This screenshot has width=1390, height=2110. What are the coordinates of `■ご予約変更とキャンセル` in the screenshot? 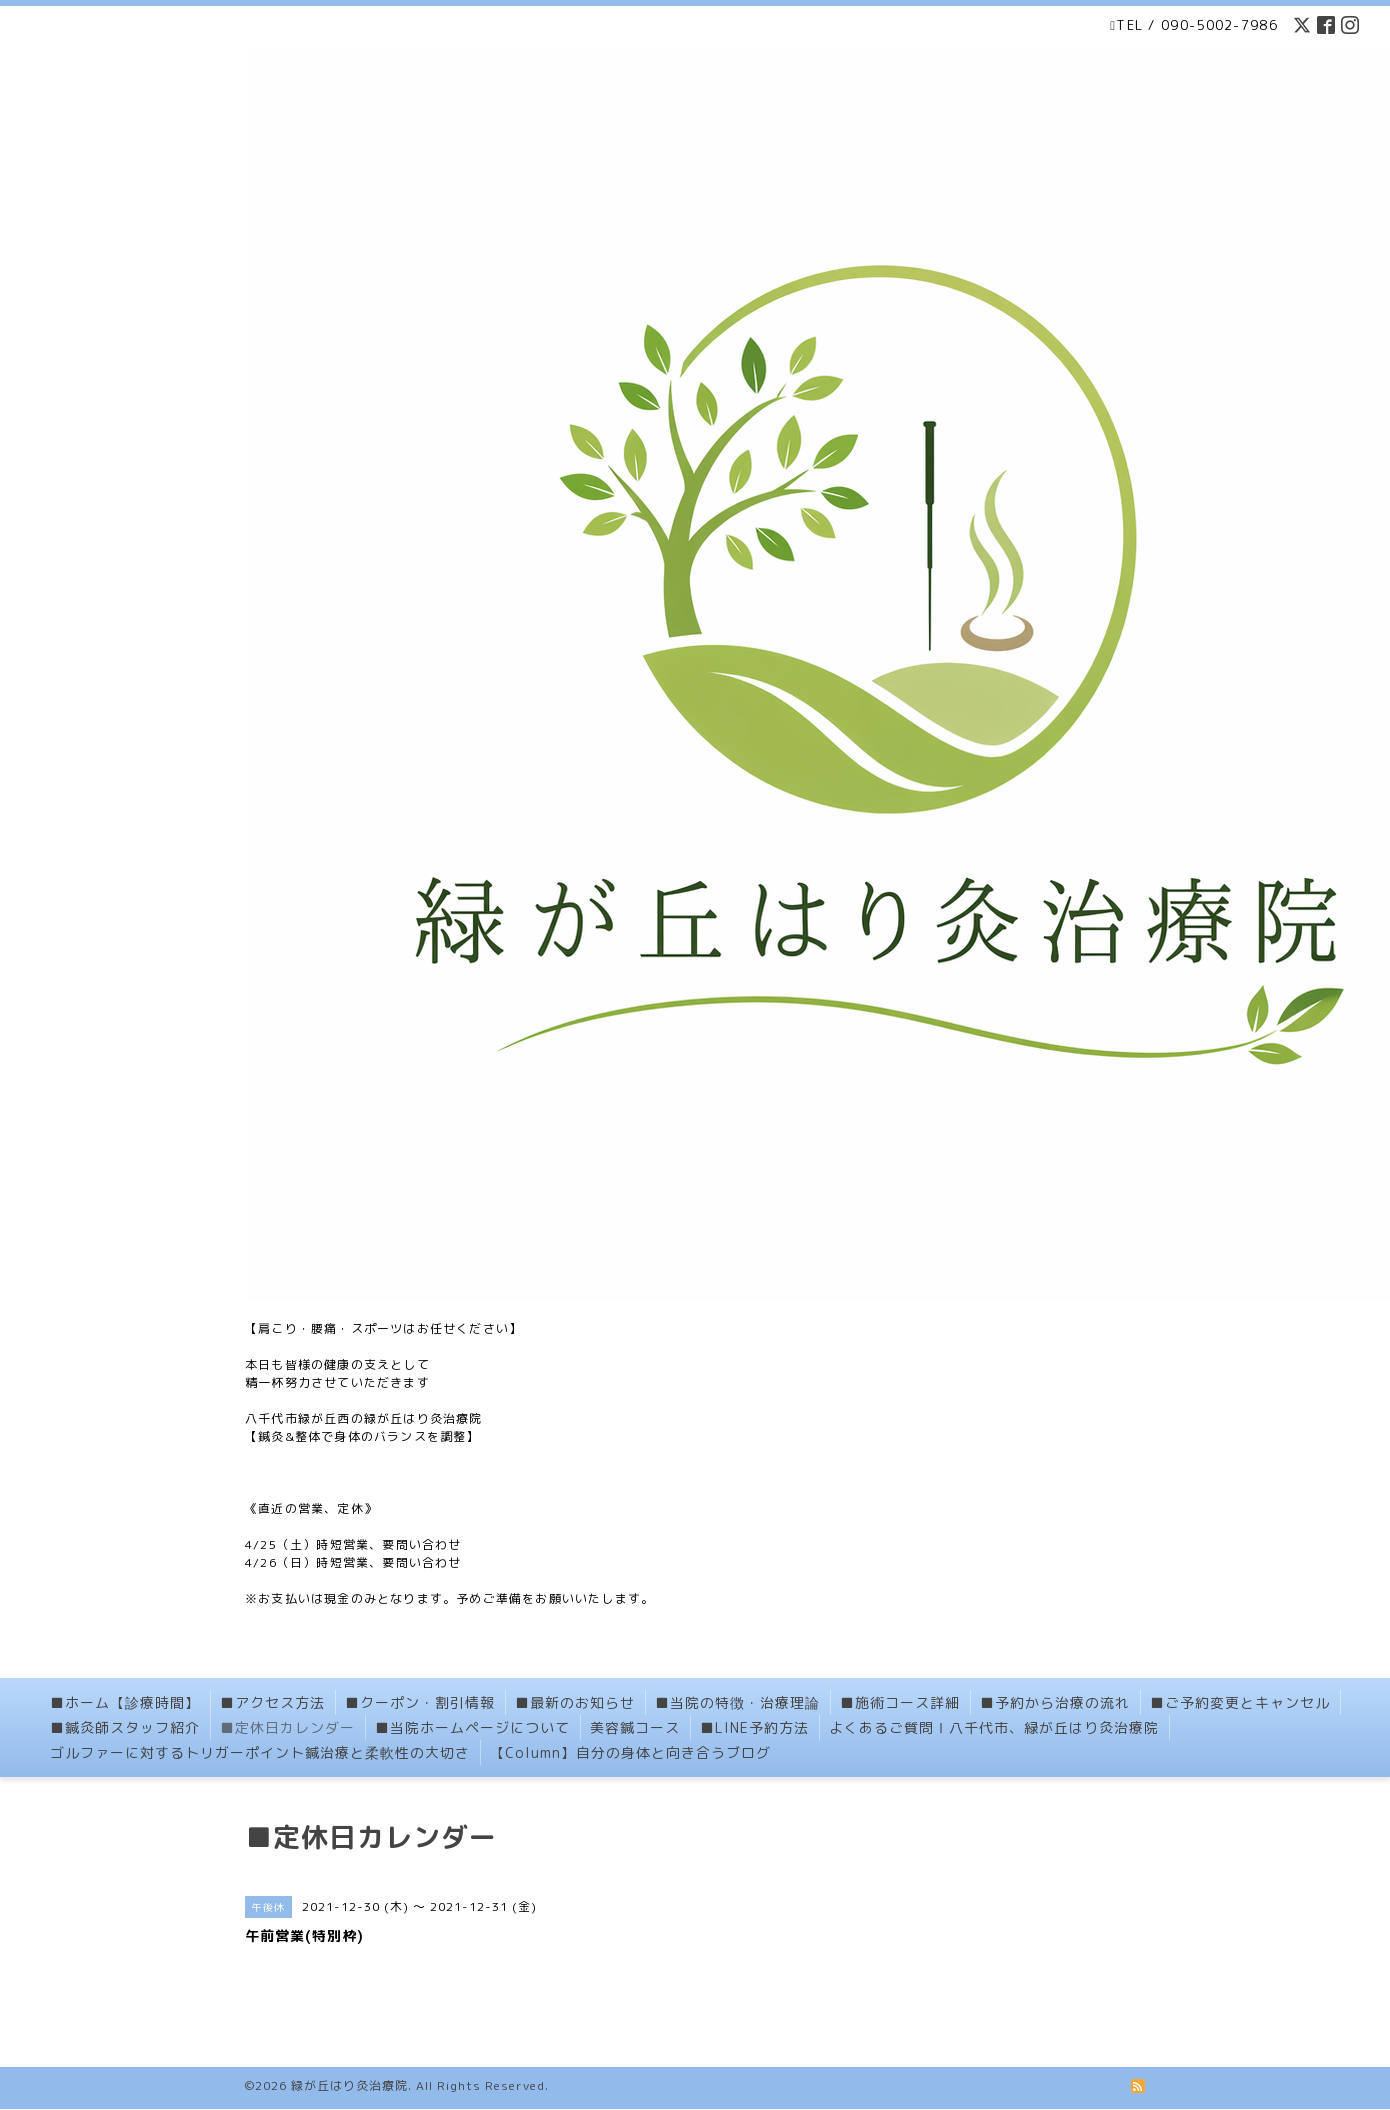 It's located at (1240, 1702).